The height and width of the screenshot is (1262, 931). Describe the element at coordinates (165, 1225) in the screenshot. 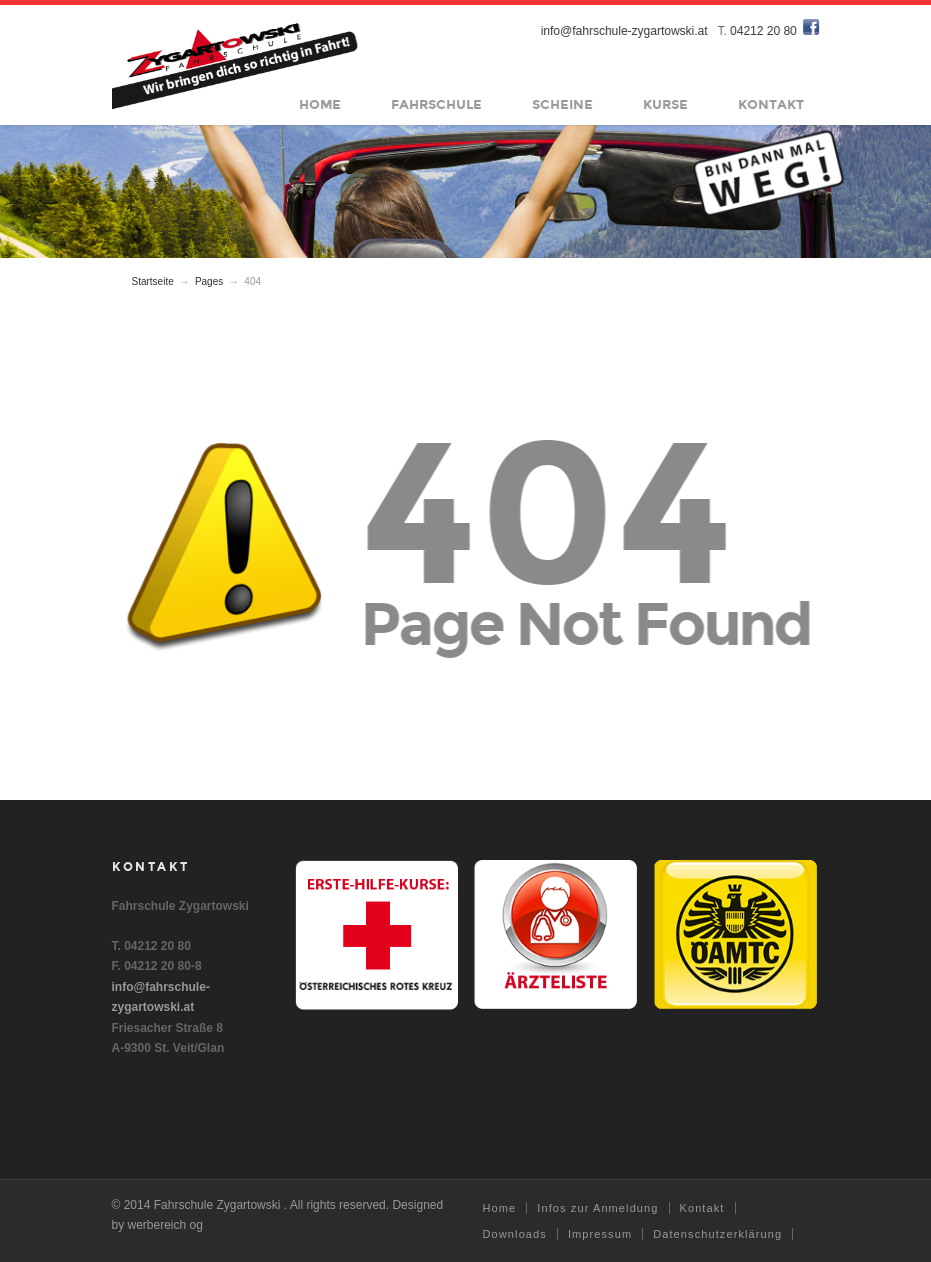

I see `werbereich og` at that location.